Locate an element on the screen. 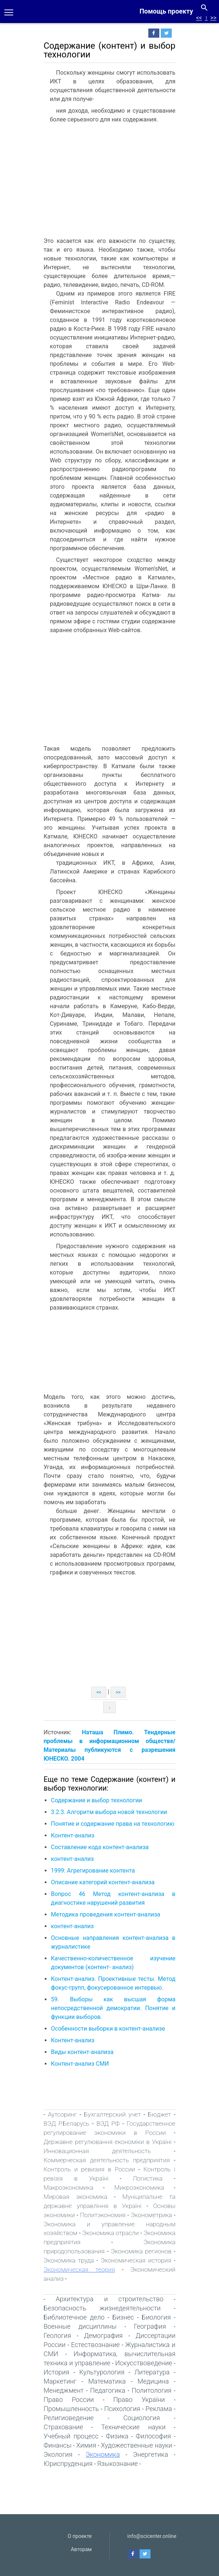 The image size is (219, 2576). Право України is located at coordinates (139, 2399).